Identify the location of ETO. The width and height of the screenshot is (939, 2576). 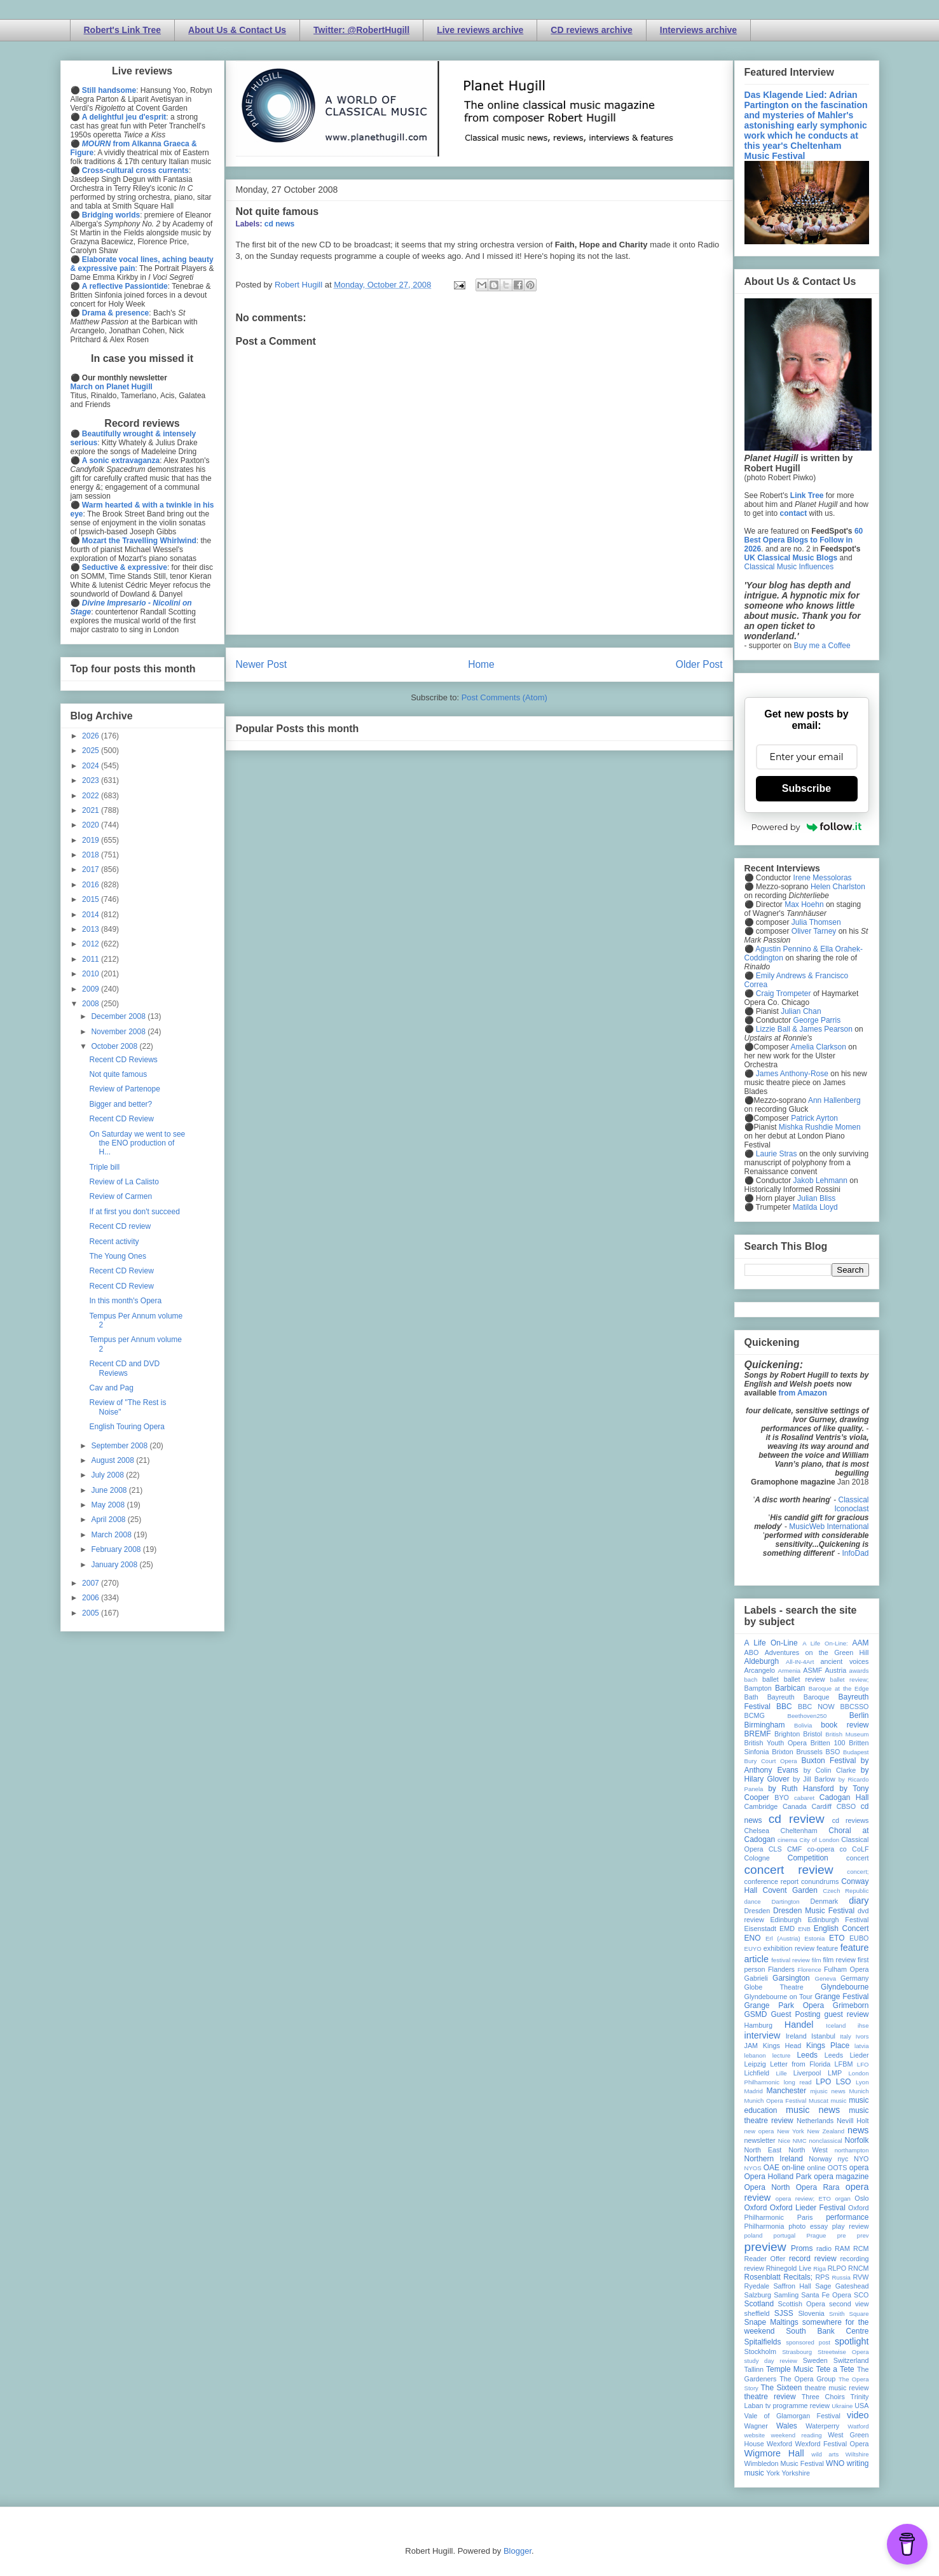
(836, 1938).